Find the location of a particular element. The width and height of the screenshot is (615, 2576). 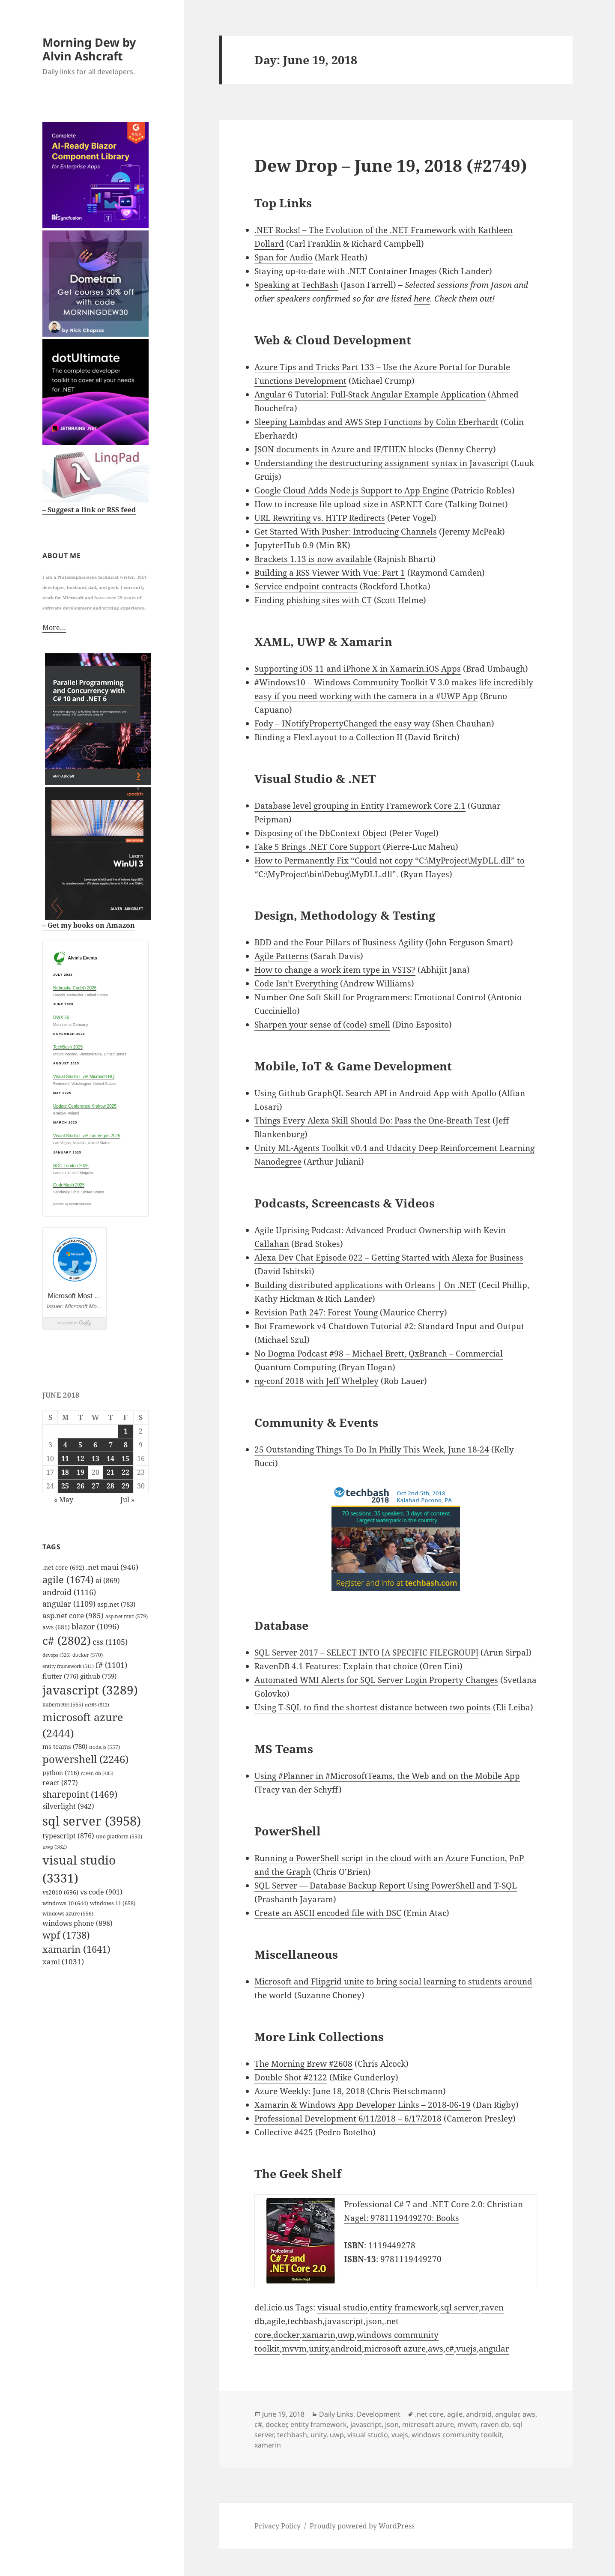

ms teams [ms teams (780 items)] is located at coordinates (64, 1746).